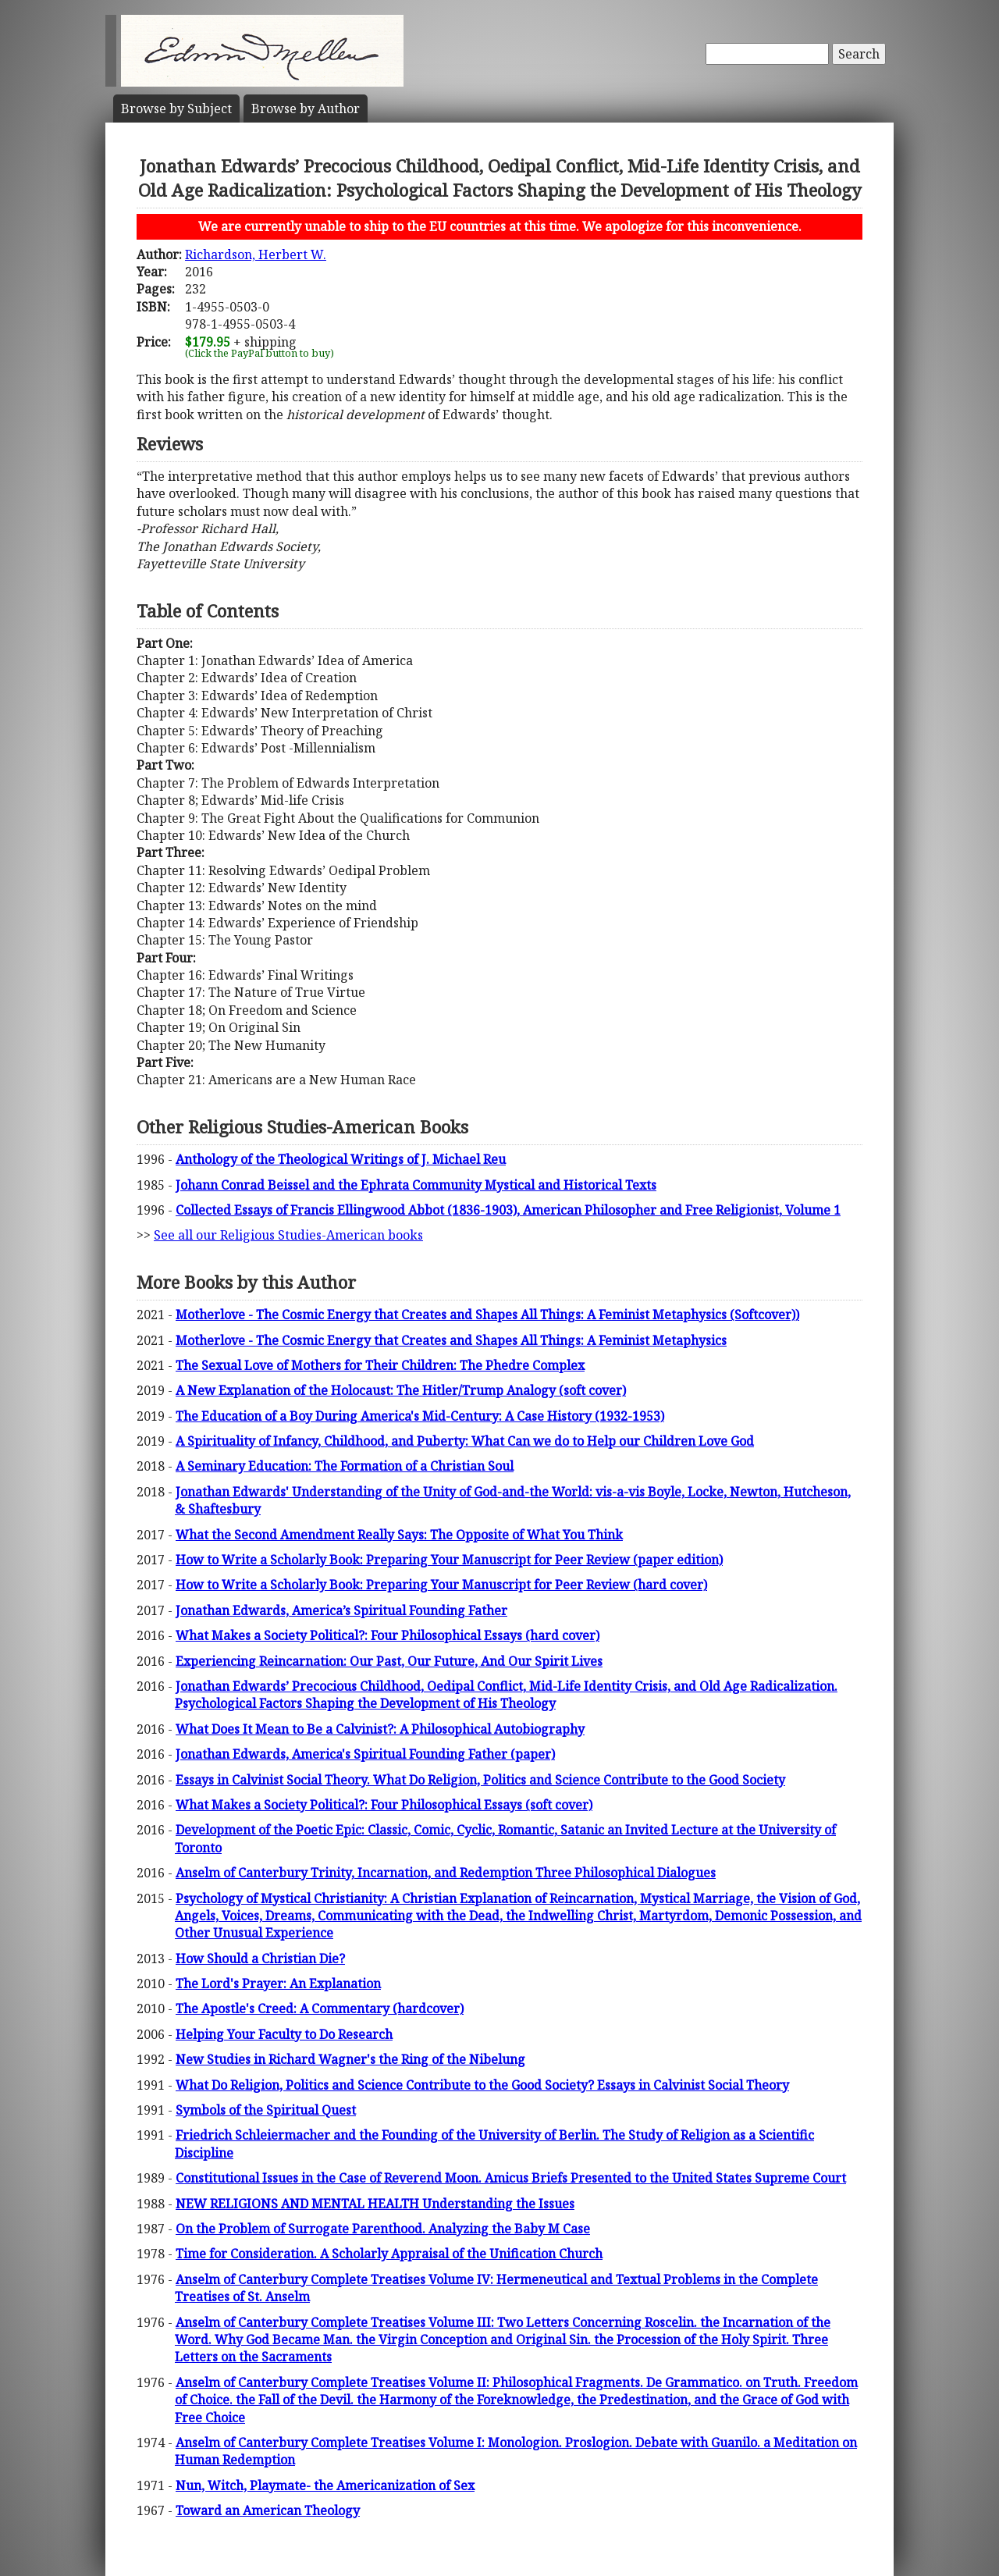 The width and height of the screenshot is (999, 2576). Describe the element at coordinates (465, 1441) in the screenshot. I see `A Spirituality of Infancy, Childhood, and Puberty: What Can we do to Help our Children Love God` at that location.